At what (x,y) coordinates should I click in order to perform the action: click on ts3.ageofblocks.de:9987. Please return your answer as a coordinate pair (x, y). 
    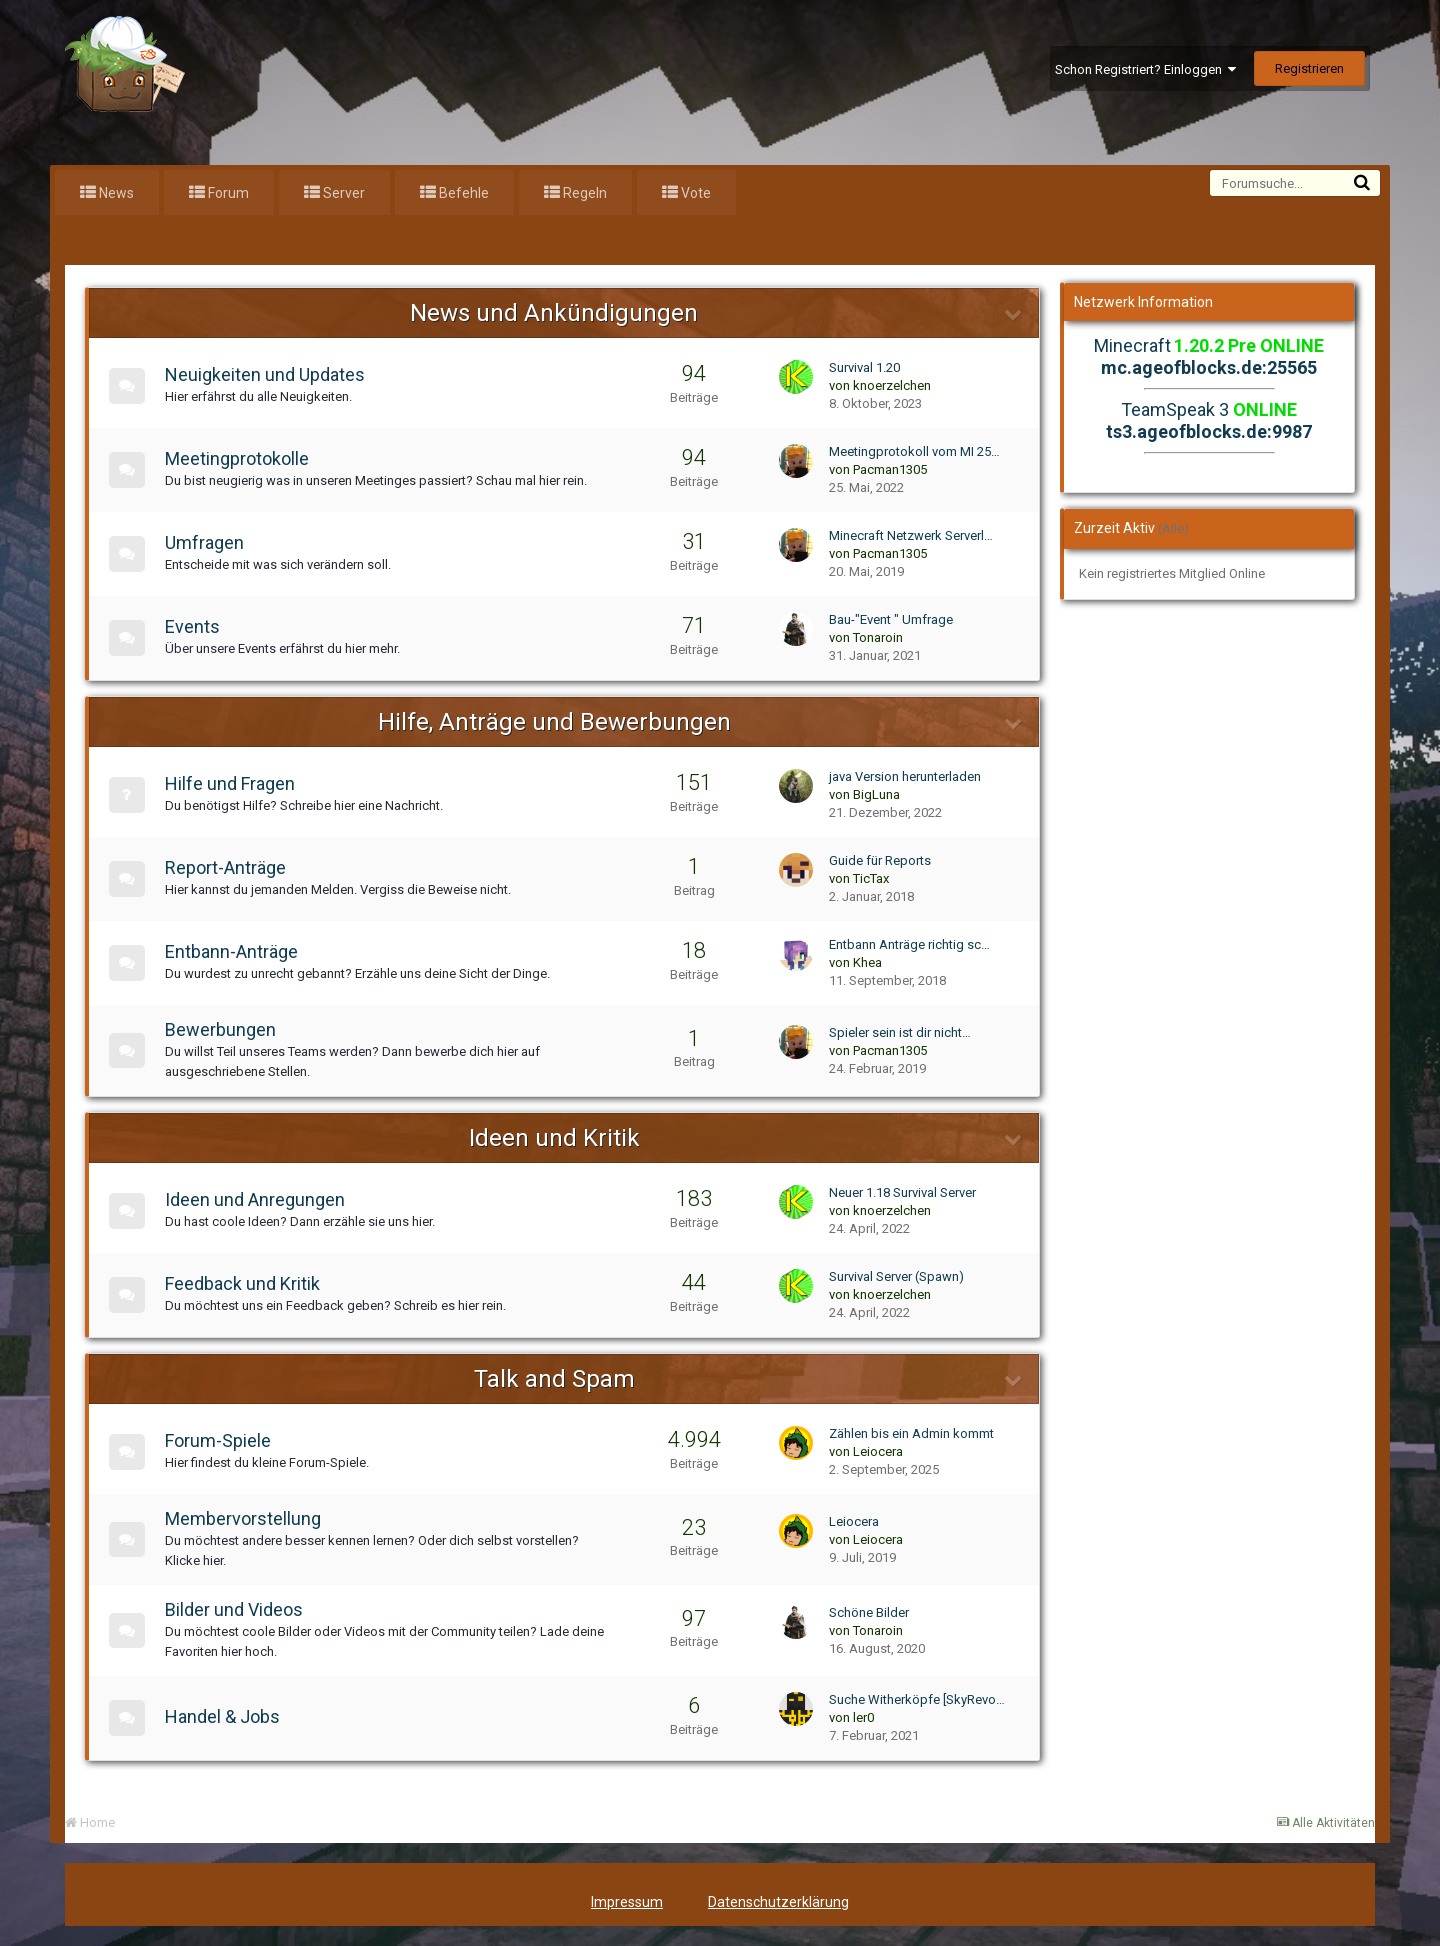
    Looking at the image, I should click on (1209, 431).